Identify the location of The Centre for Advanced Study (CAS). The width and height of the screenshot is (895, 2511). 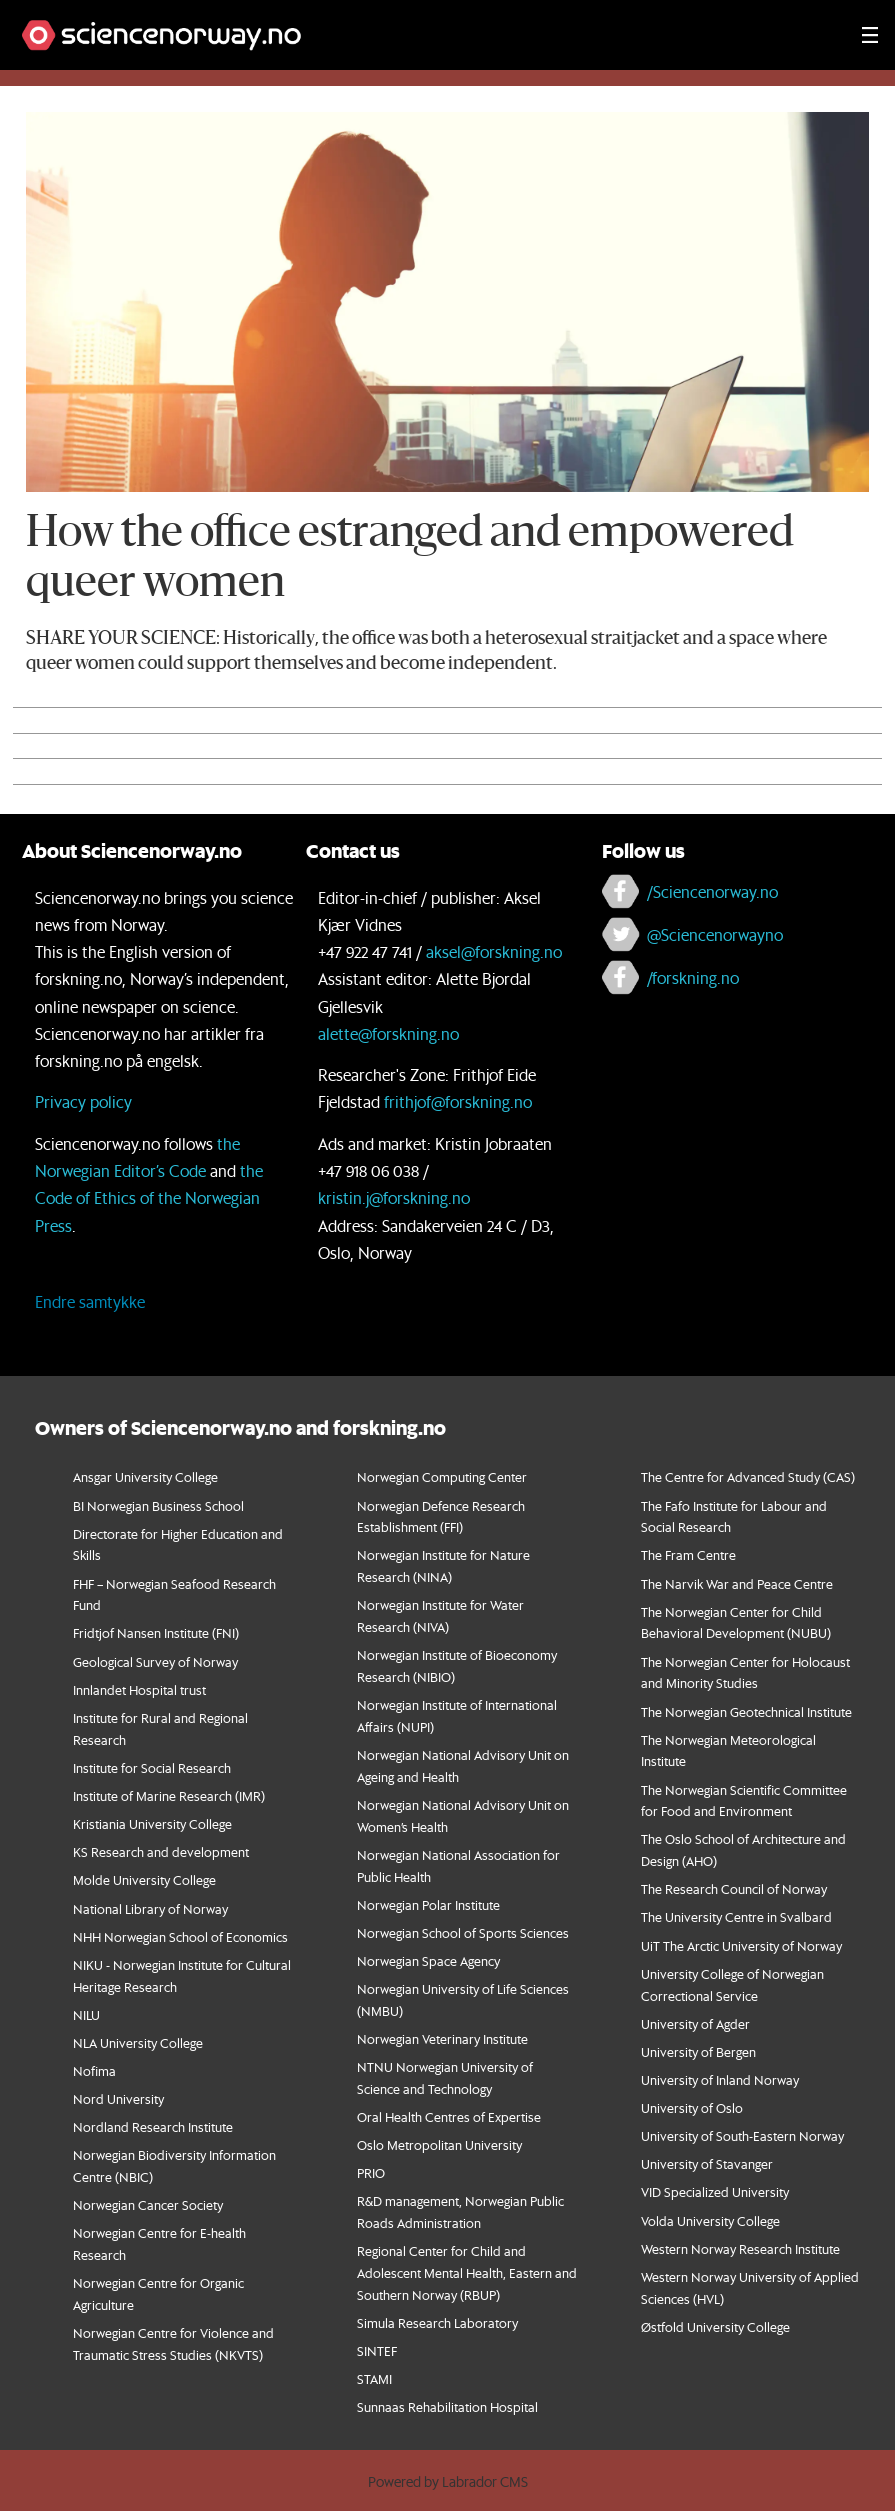
(748, 1476).